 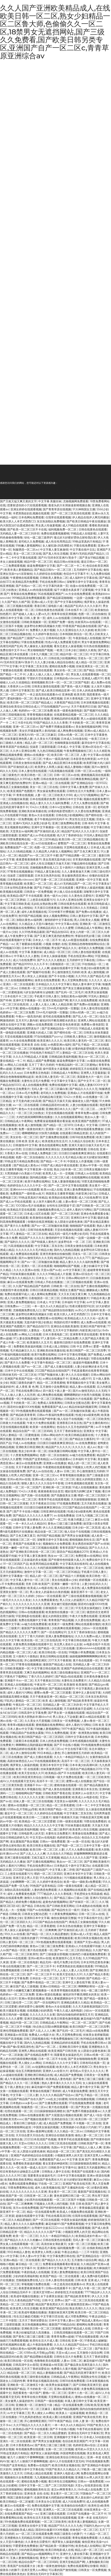 I want to click on 国内自拍偷拍婷婷激情五月天, so click(x=75, y=2014).